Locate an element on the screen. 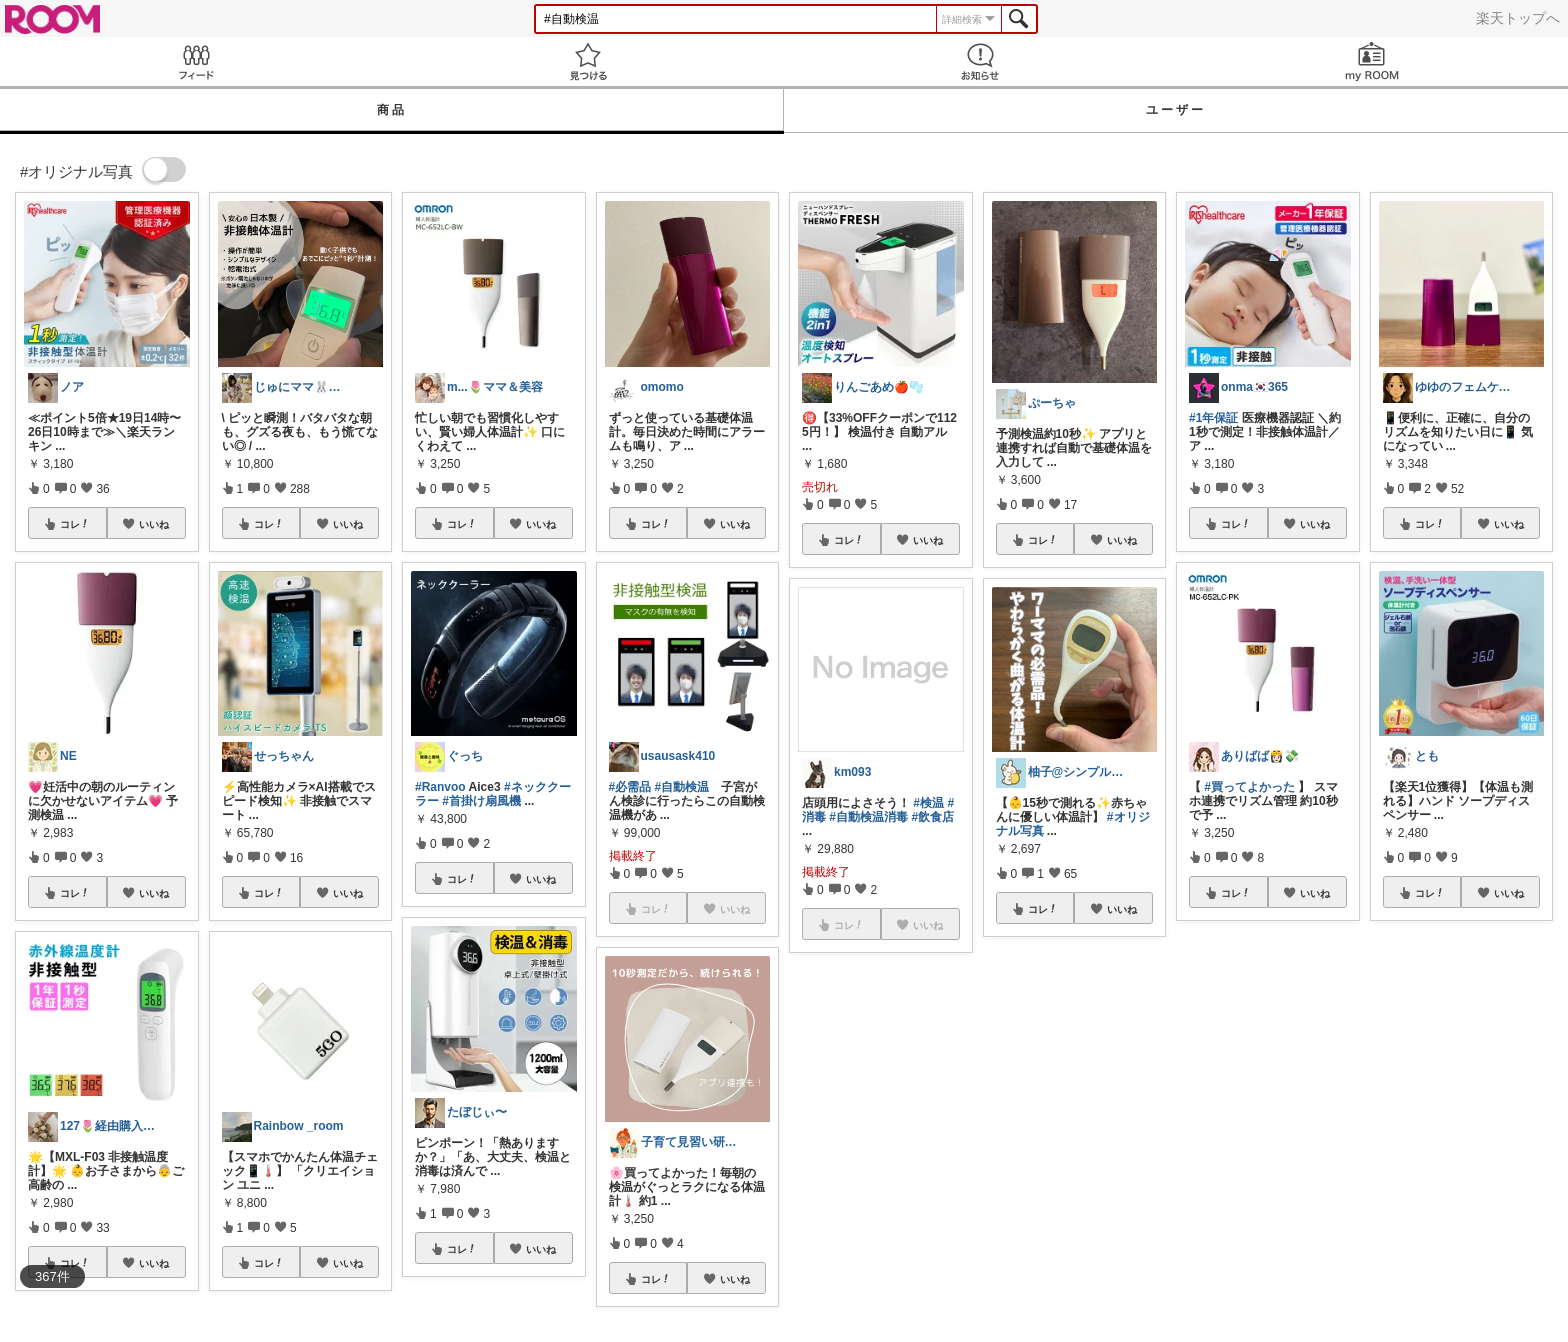 This screenshot has width=1568, height=1342. お知らせ is located at coordinates (980, 61).